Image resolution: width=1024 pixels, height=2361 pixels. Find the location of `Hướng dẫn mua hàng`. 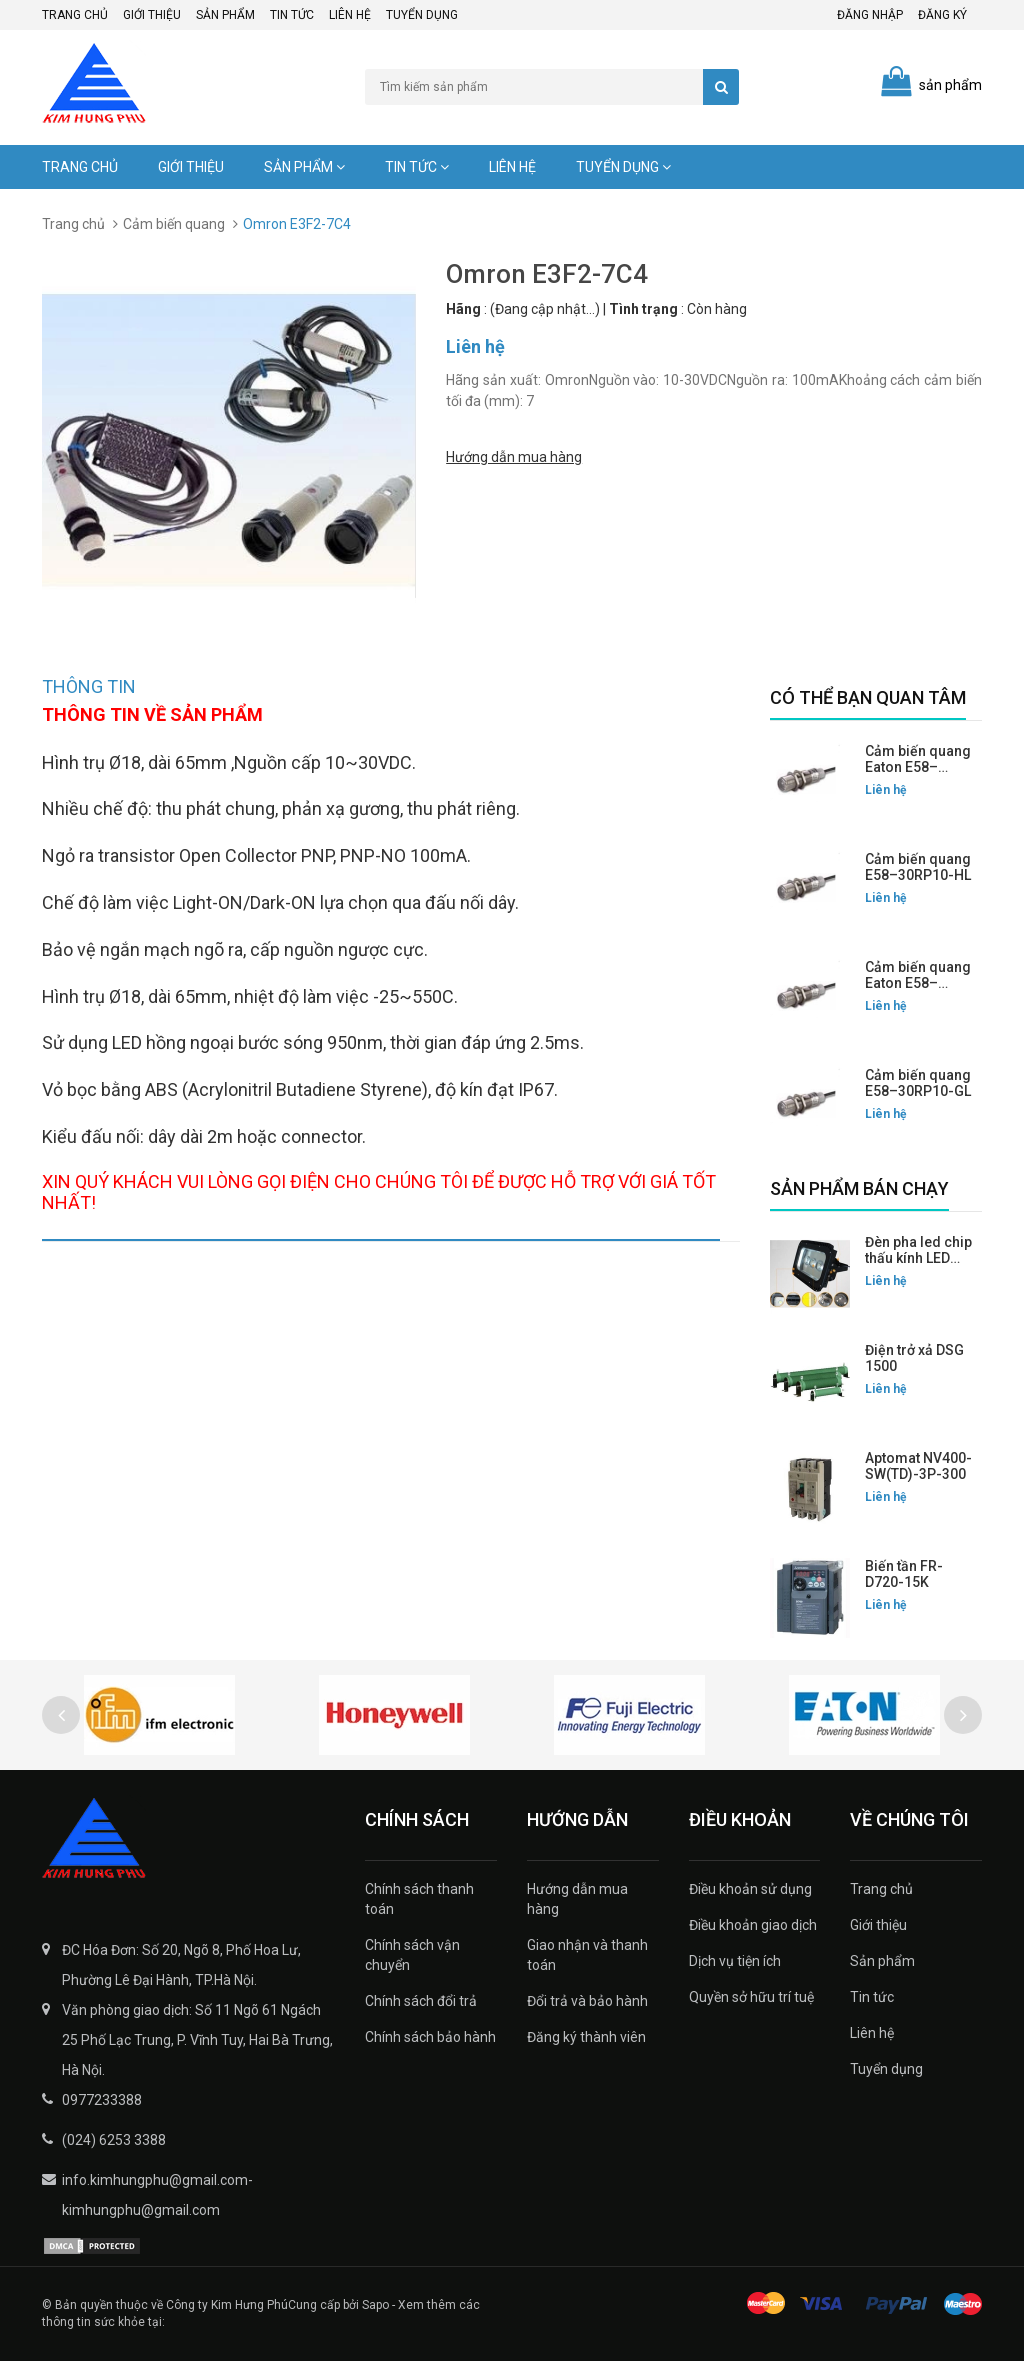

Hướng dẫn mua hàng is located at coordinates (514, 454).